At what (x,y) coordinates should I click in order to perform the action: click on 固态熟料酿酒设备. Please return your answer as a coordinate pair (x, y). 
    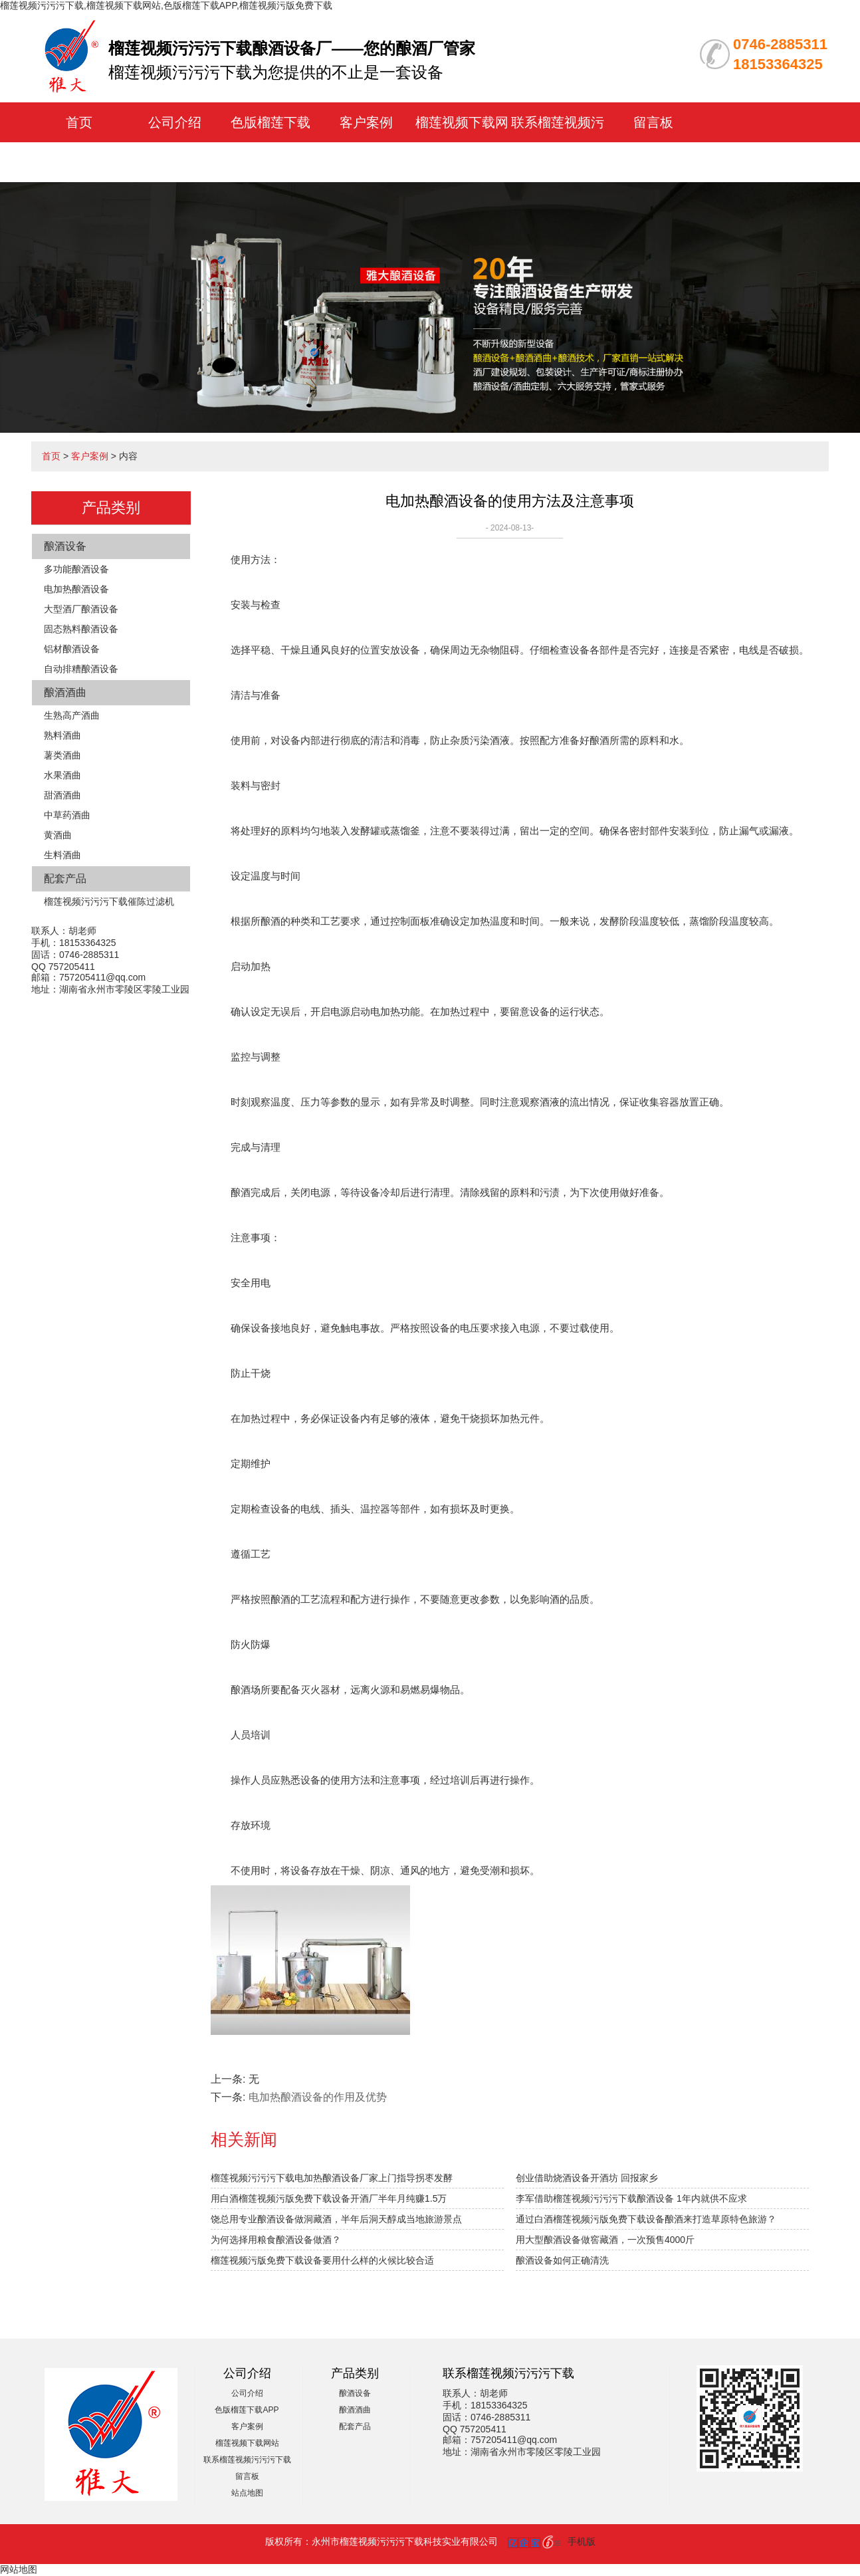
    Looking at the image, I should click on (81, 629).